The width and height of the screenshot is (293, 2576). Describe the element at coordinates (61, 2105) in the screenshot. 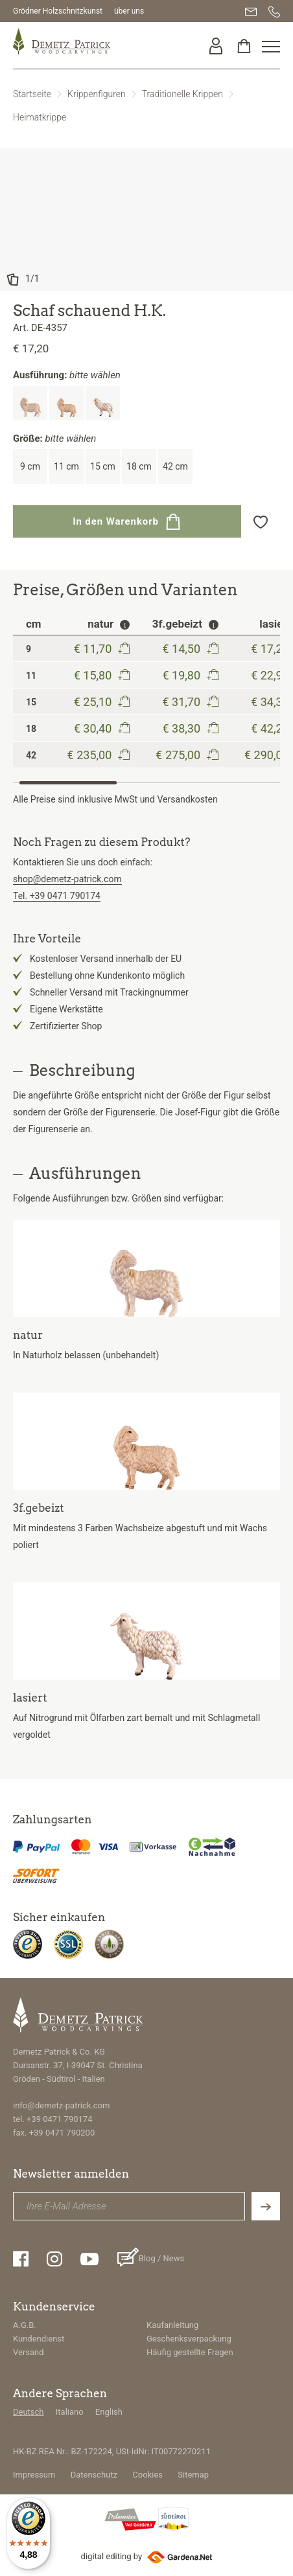

I see `info@demetz-patrick.com` at that location.